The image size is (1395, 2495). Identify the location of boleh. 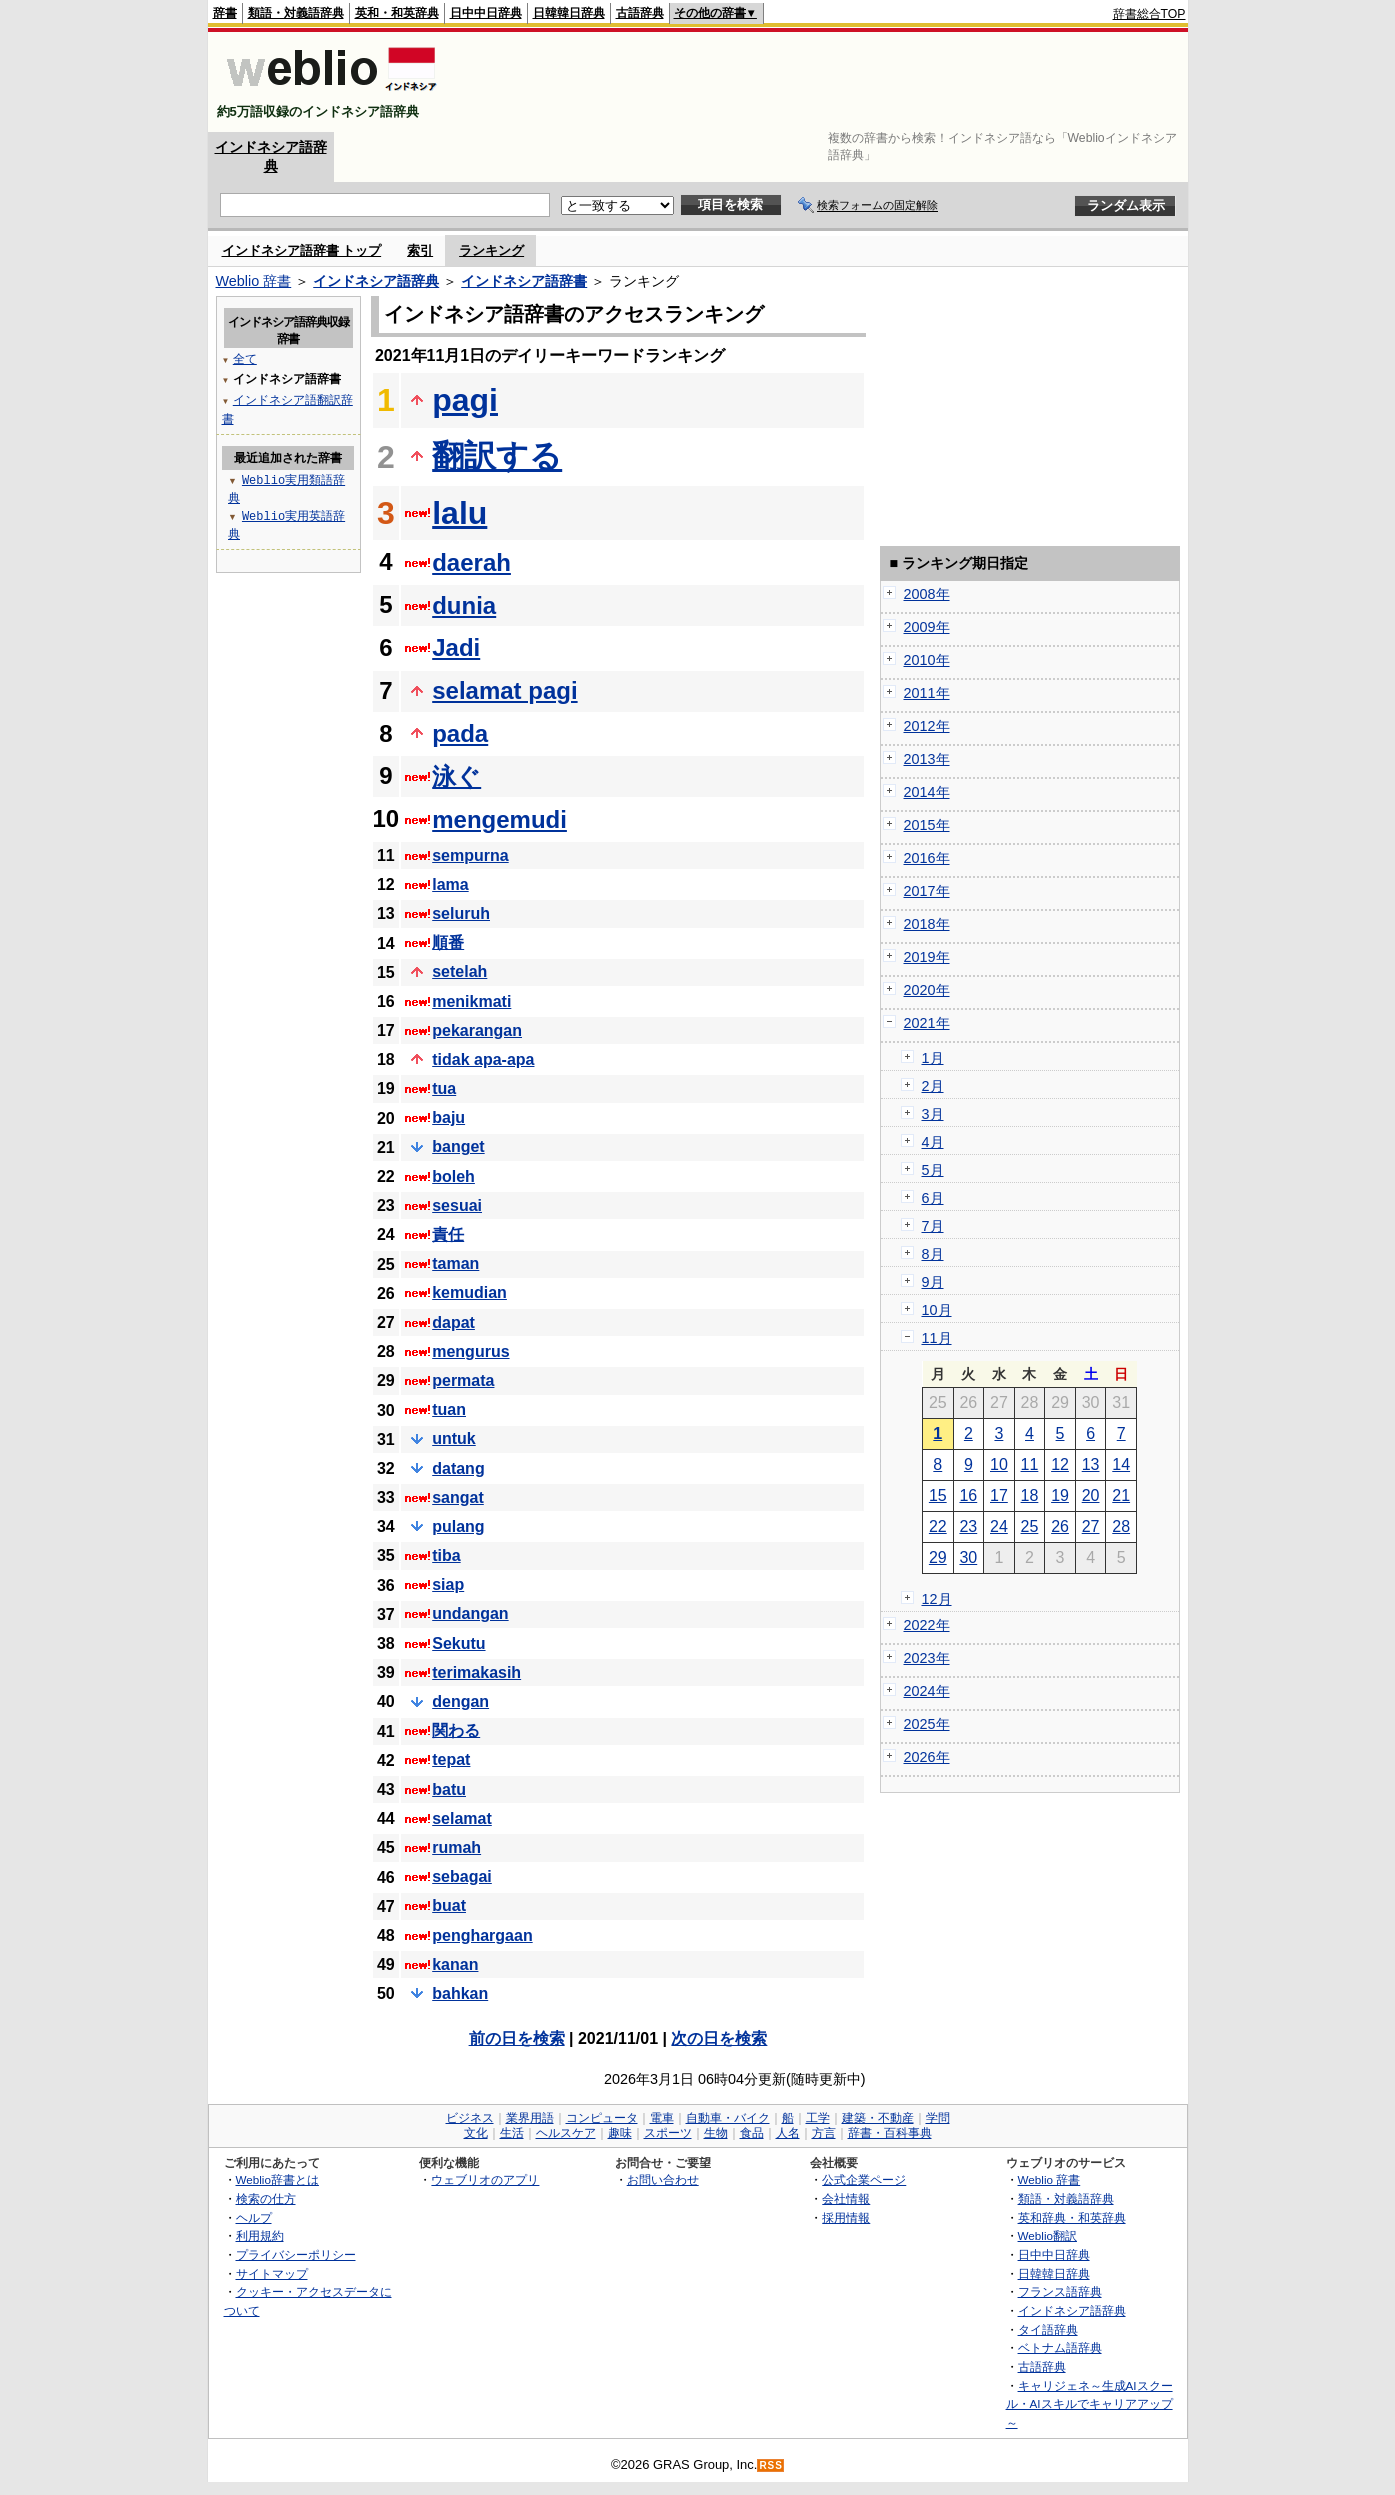
(453, 1176).